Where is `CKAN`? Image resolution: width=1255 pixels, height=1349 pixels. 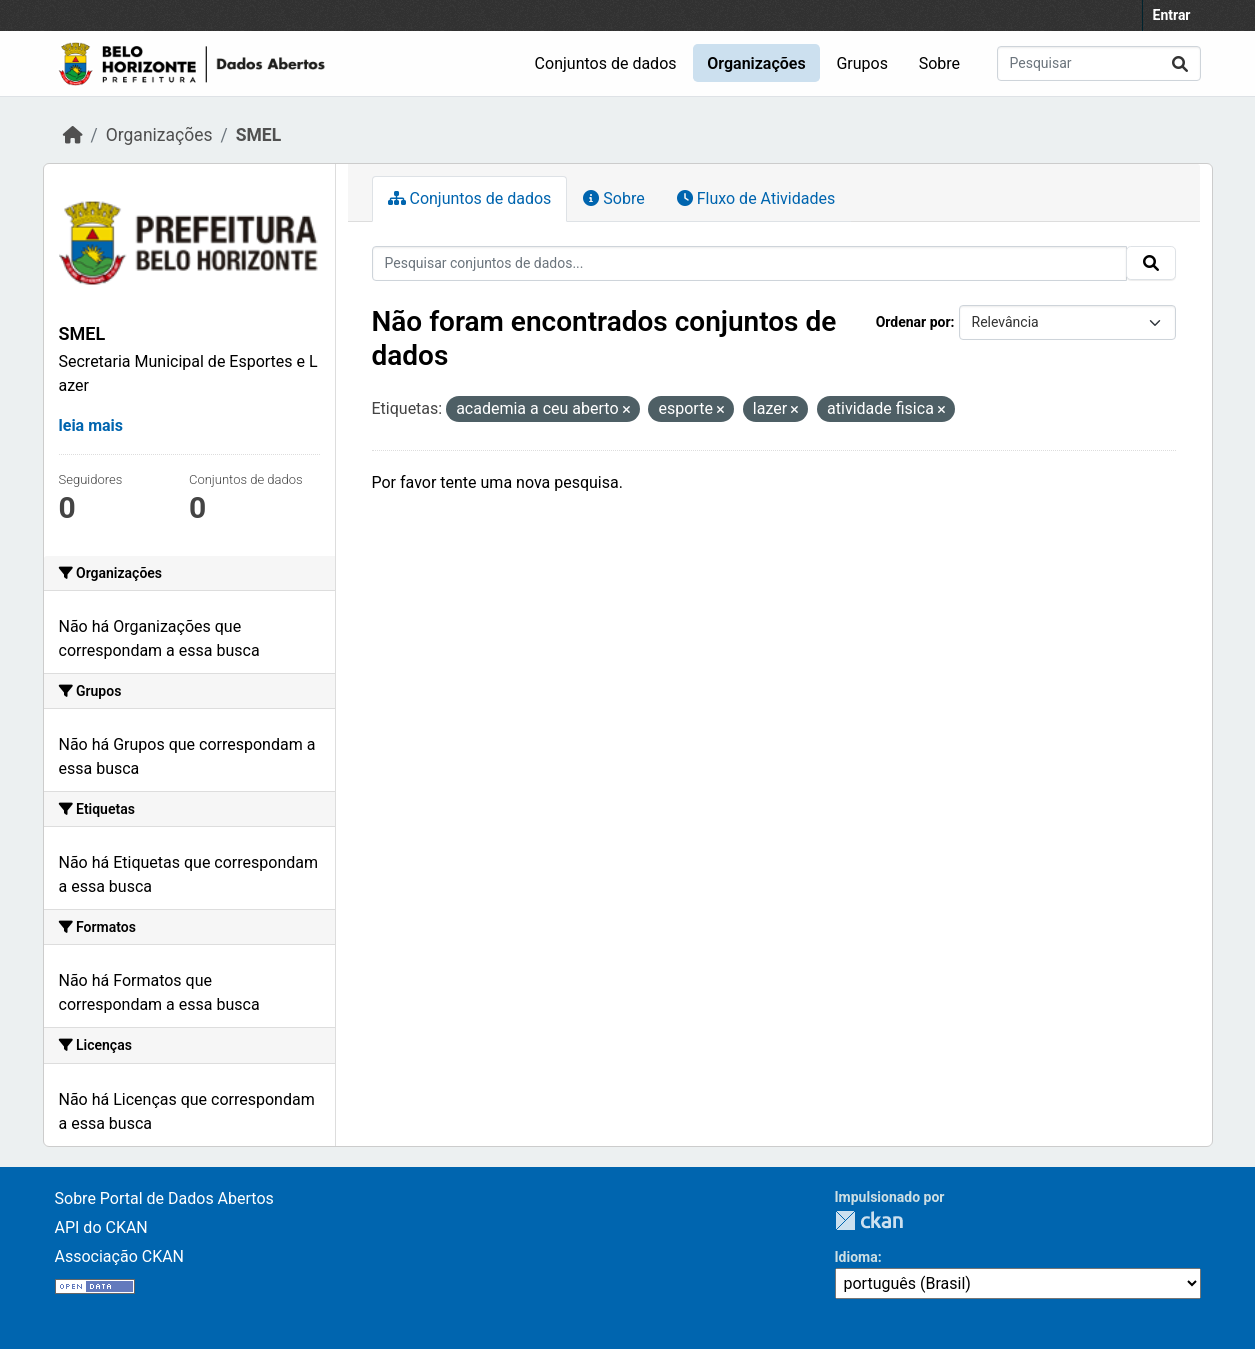 CKAN is located at coordinates (869, 1220).